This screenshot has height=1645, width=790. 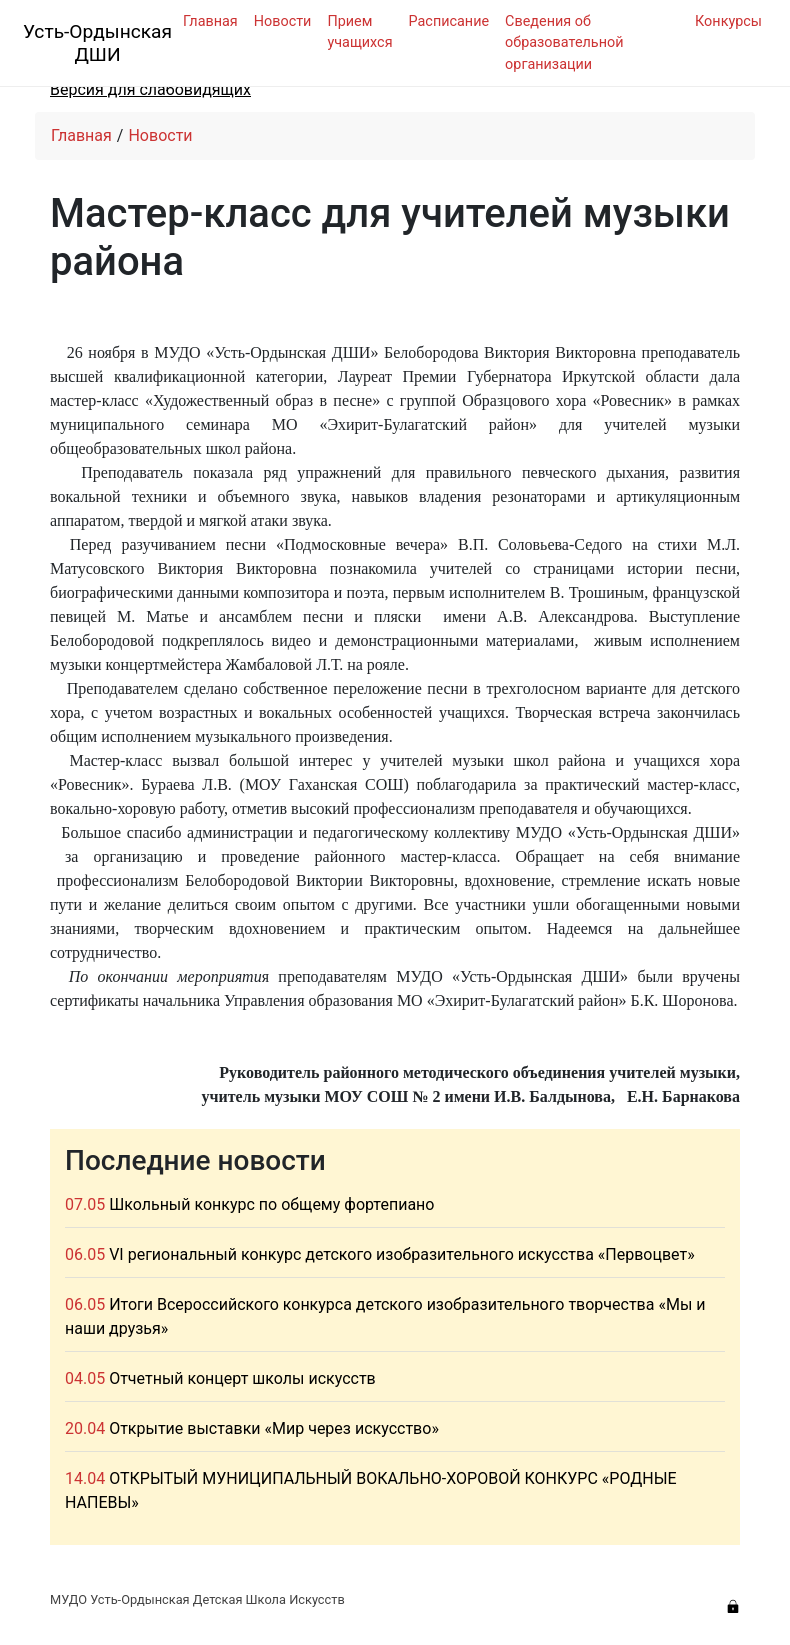 What do you see at coordinates (210, 21) in the screenshot?
I see `Главная` at bounding box center [210, 21].